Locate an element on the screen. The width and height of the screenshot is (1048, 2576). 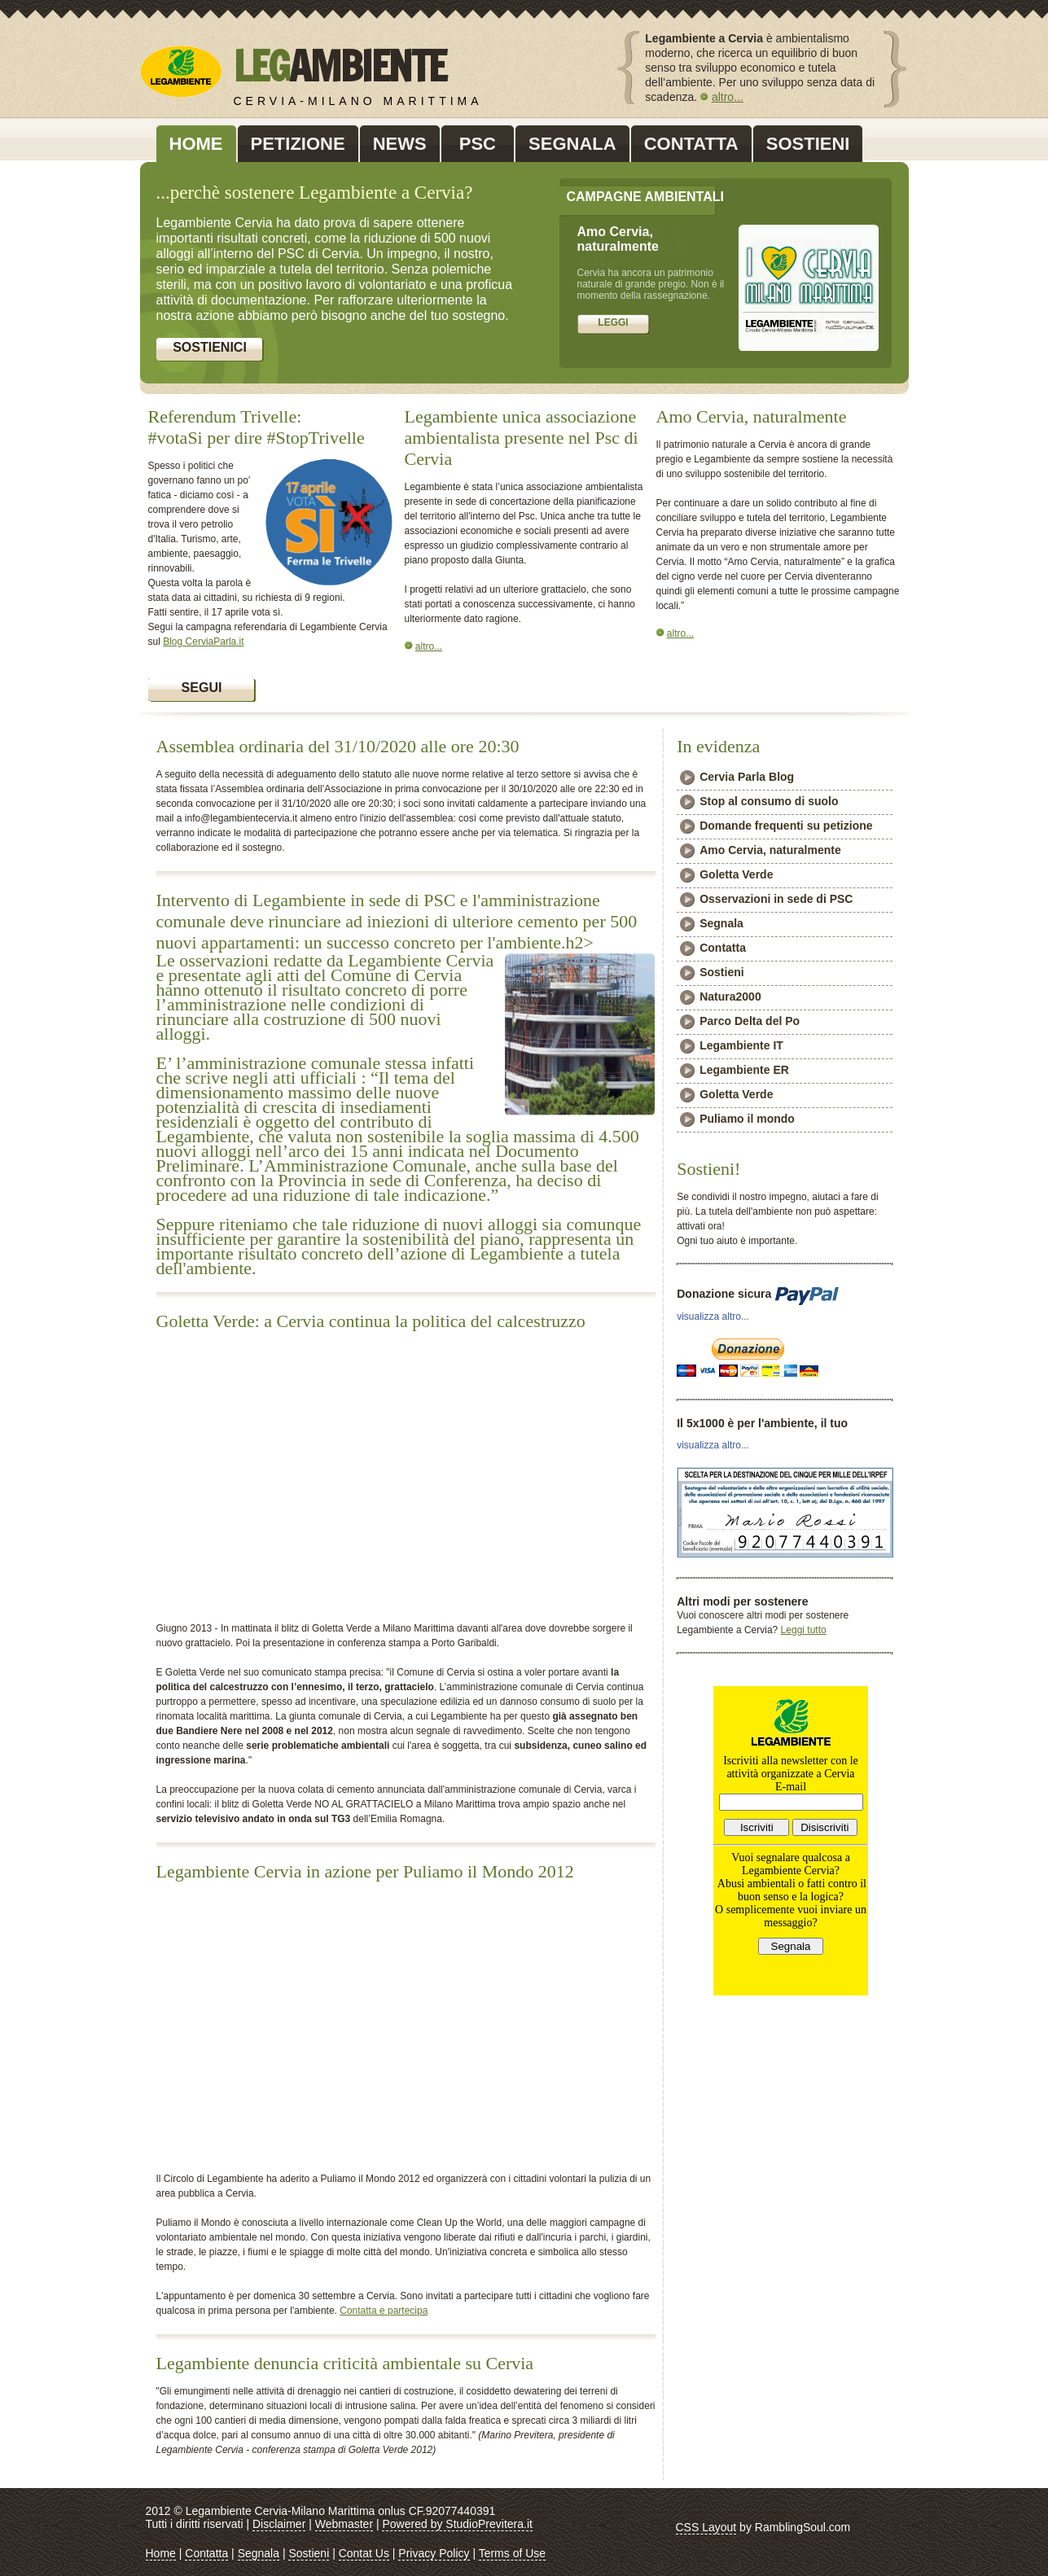
CSS Layout is located at coordinates (706, 2527).